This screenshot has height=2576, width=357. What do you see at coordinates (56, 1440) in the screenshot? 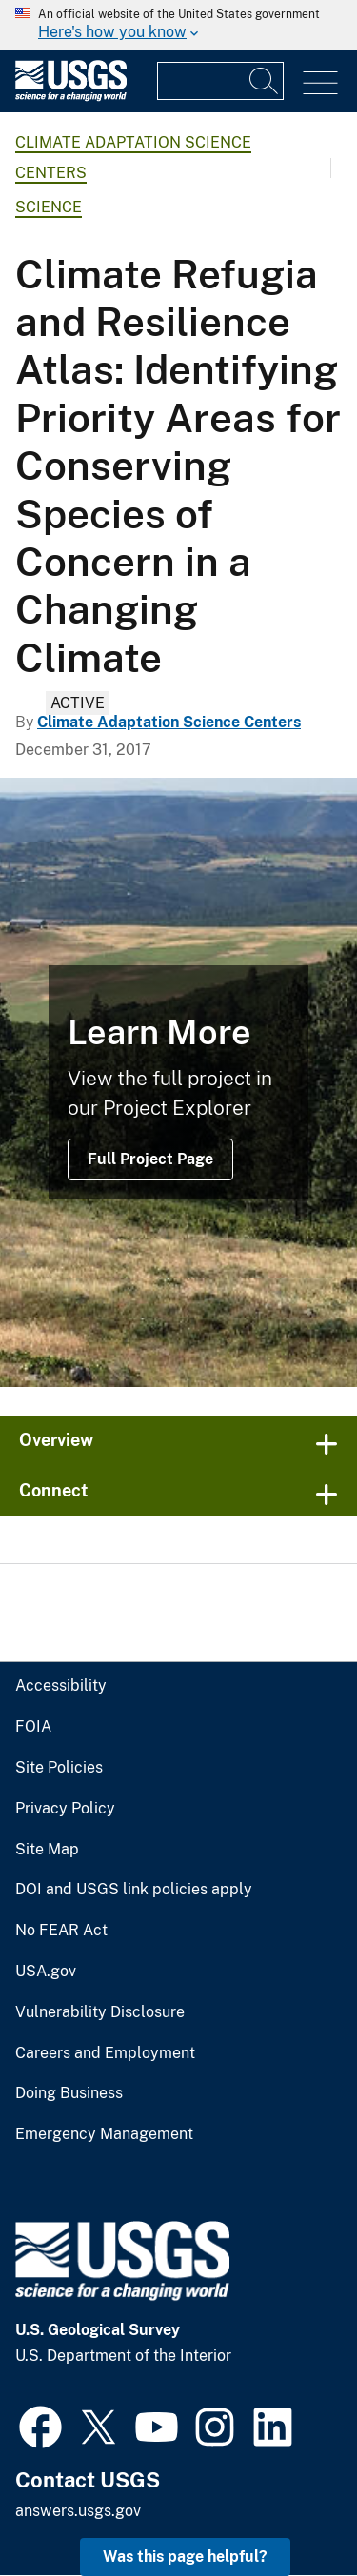
I see `Overview` at bounding box center [56, 1440].